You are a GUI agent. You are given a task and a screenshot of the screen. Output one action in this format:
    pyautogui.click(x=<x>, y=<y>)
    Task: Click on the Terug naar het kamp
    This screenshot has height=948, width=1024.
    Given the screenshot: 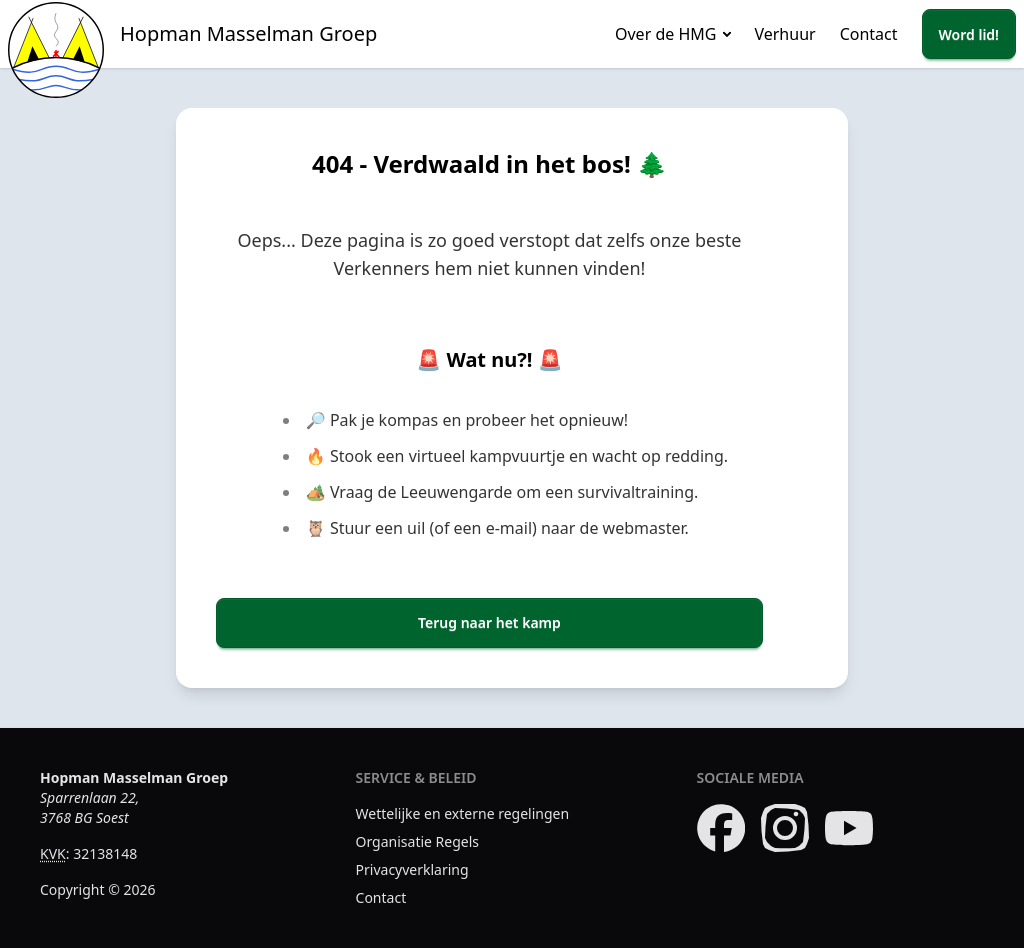 What is the action you would take?
    pyautogui.click(x=489, y=622)
    